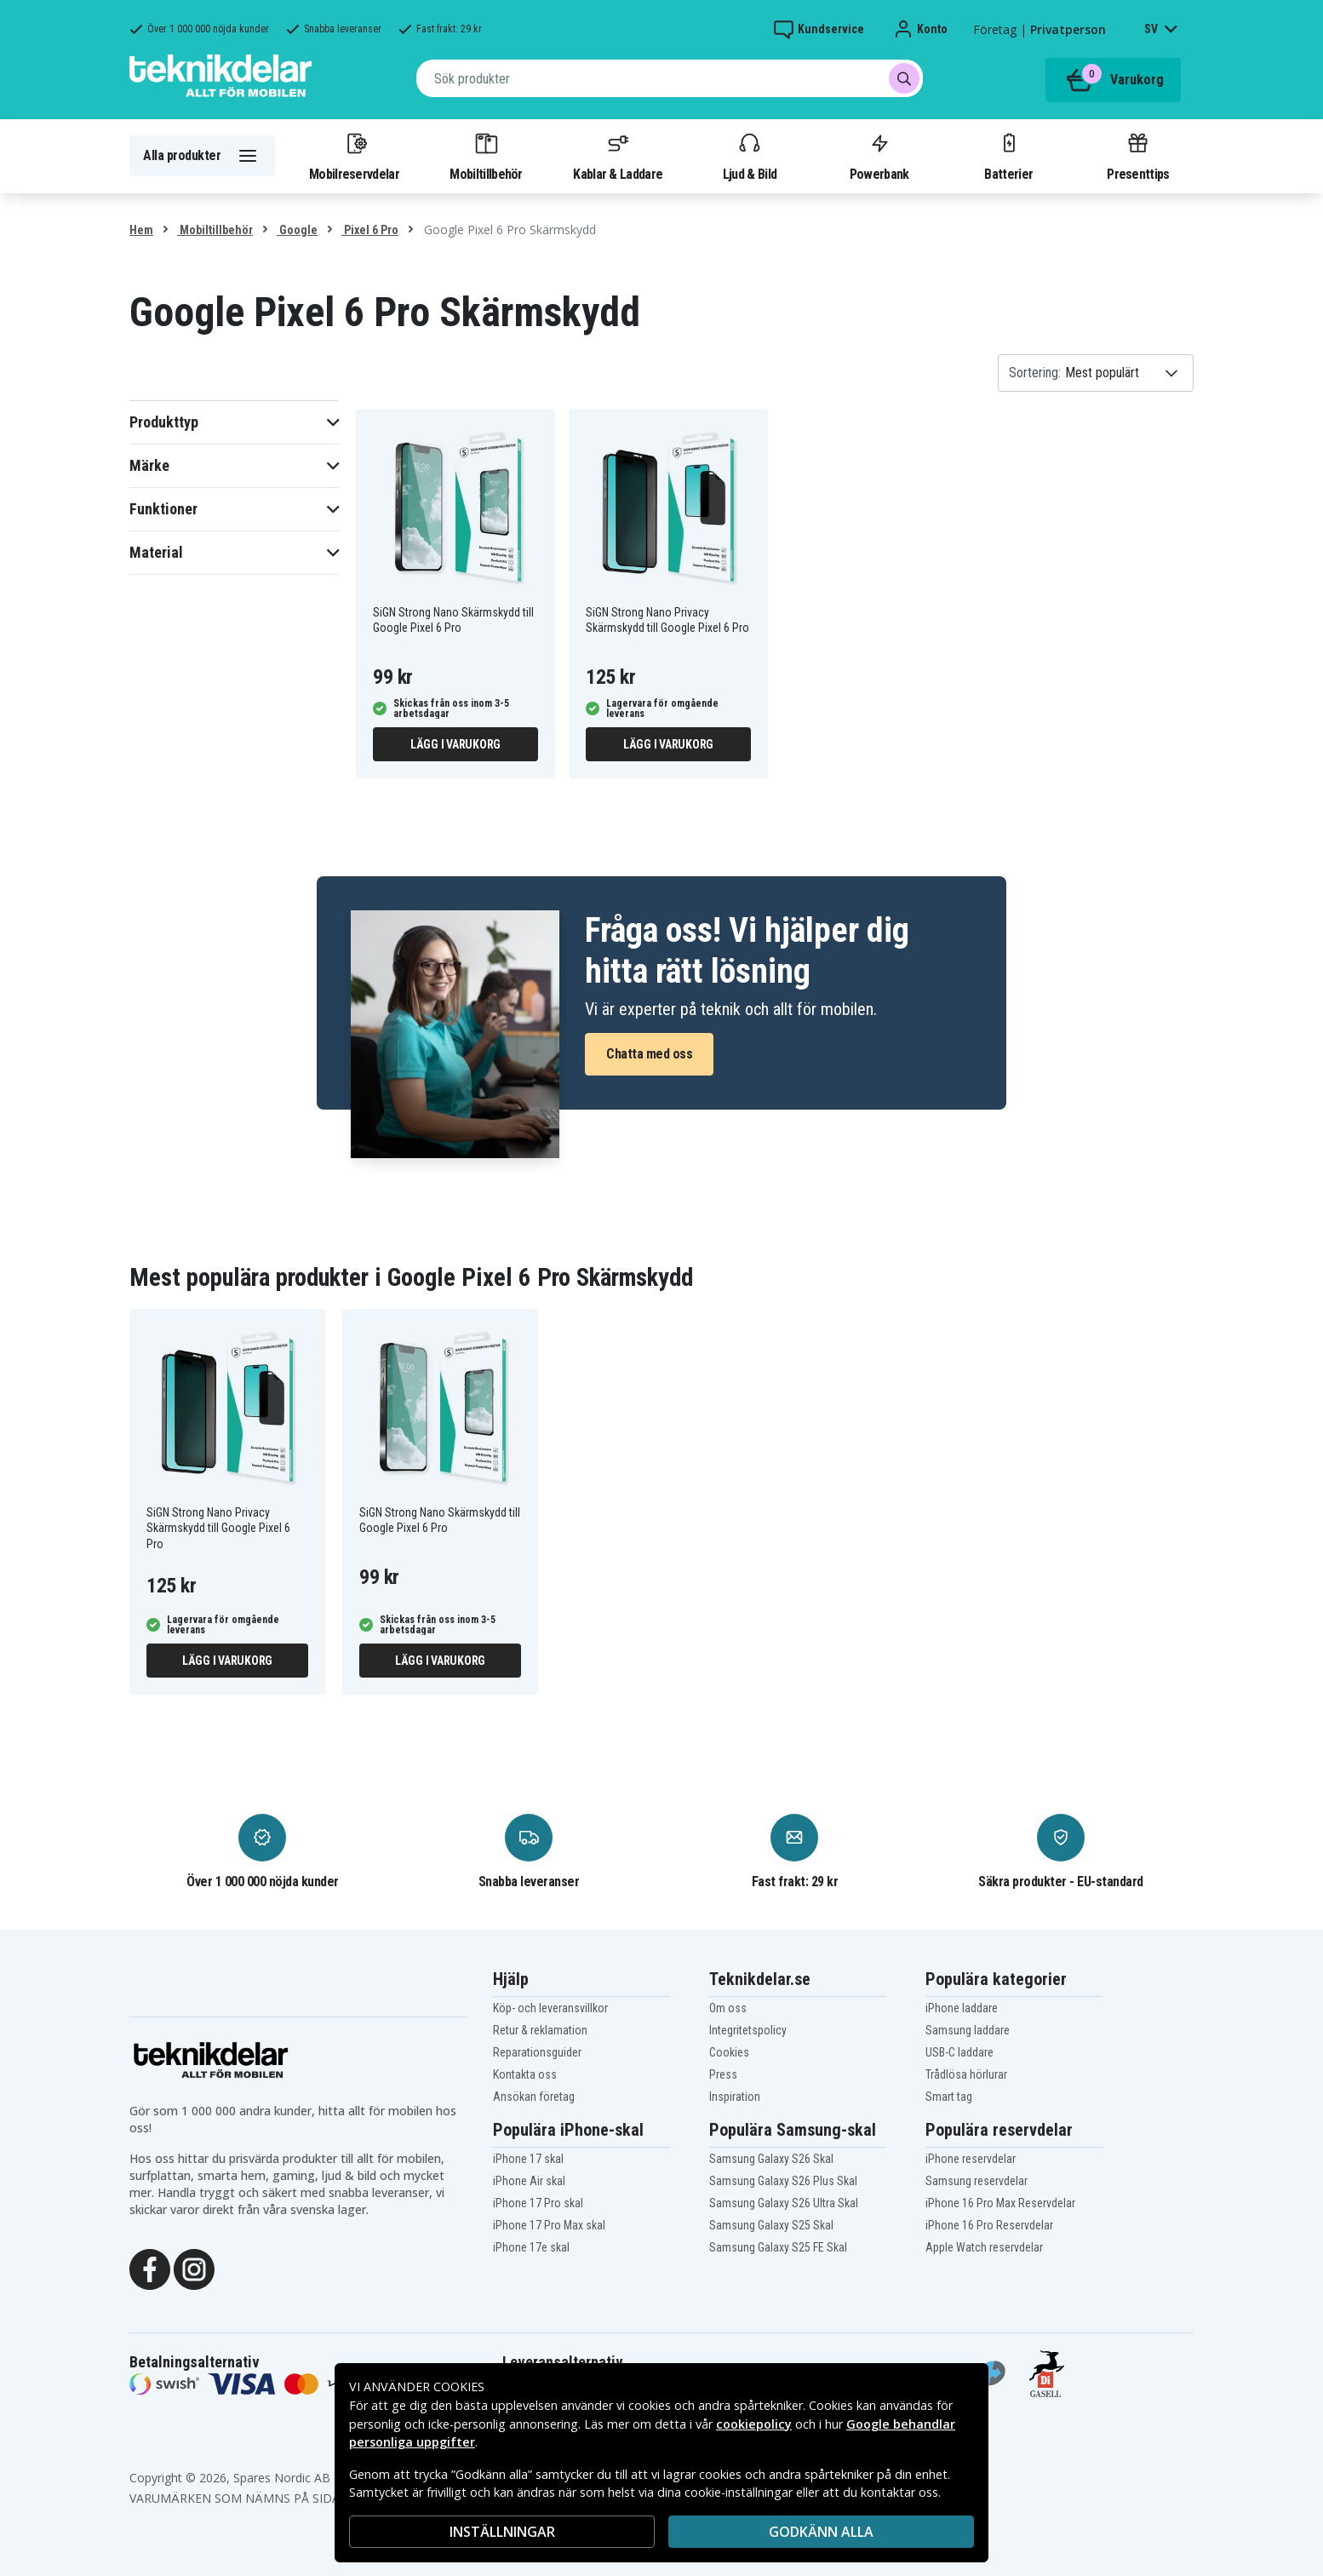 The height and width of the screenshot is (2576, 1323). Describe the element at coordinates (540, 2030) in the screenshot. I see `Retur & reklamation` at that location.